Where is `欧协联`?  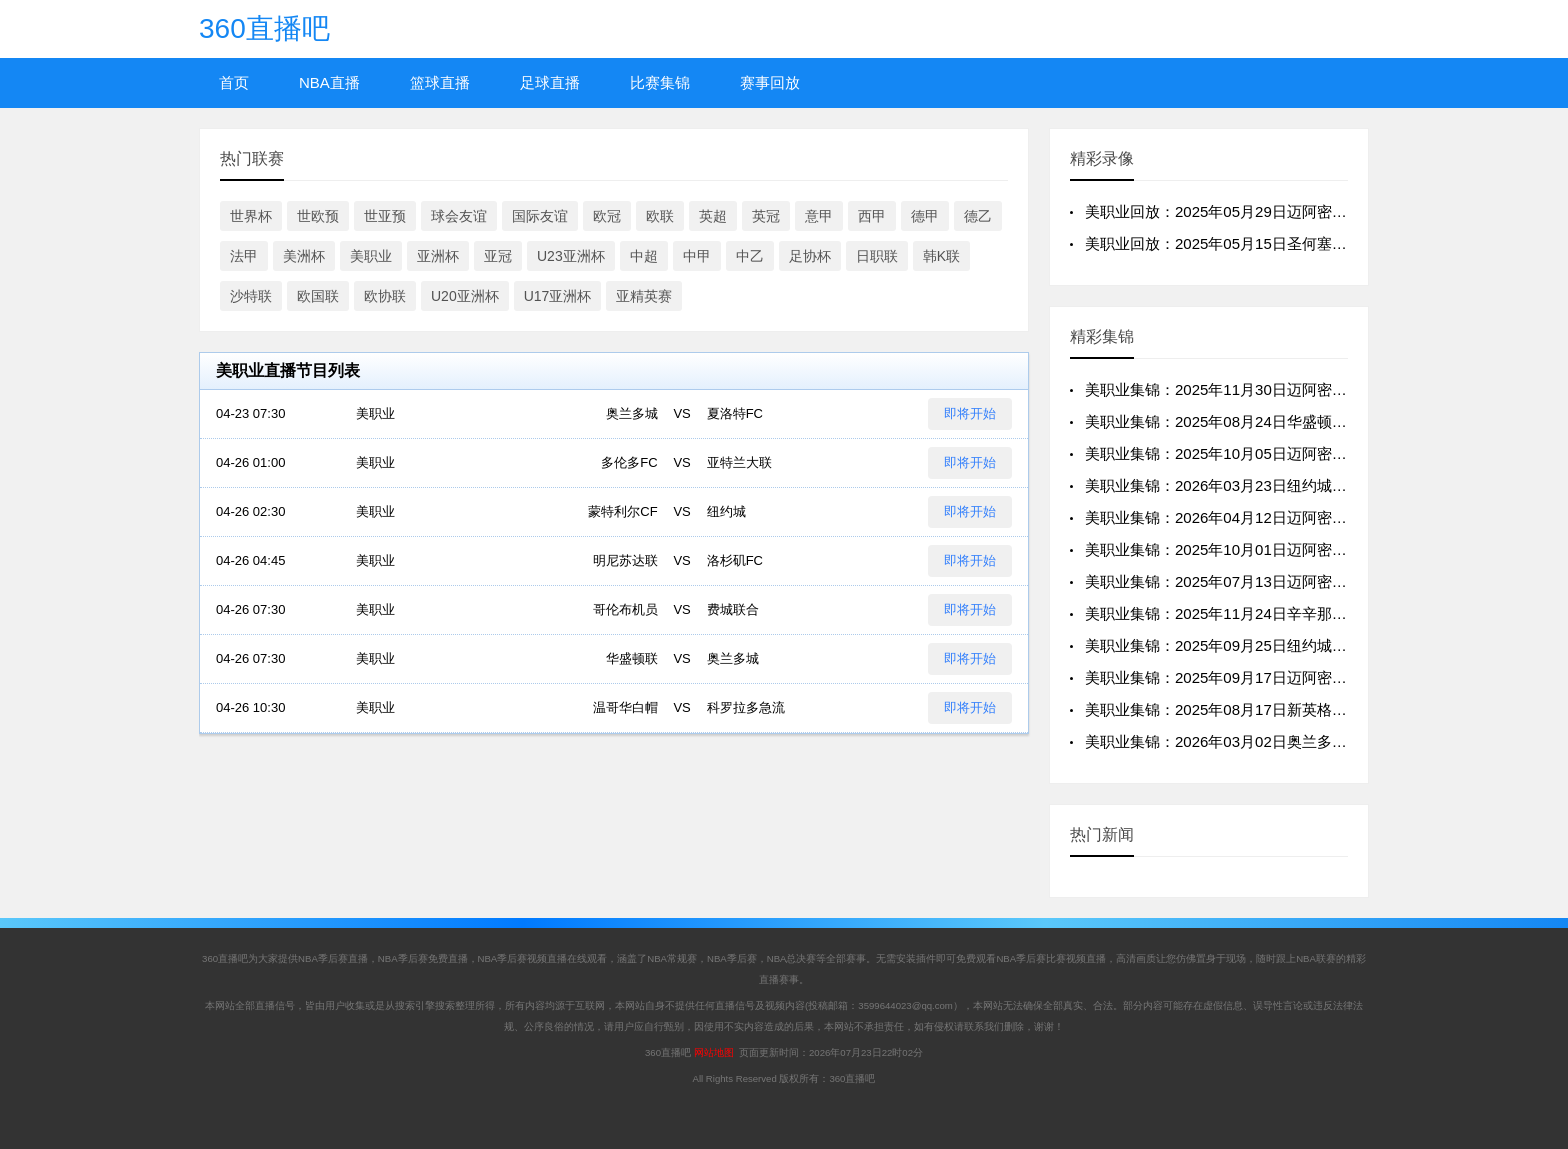
欧协联 is located at coordinates (385, 296).